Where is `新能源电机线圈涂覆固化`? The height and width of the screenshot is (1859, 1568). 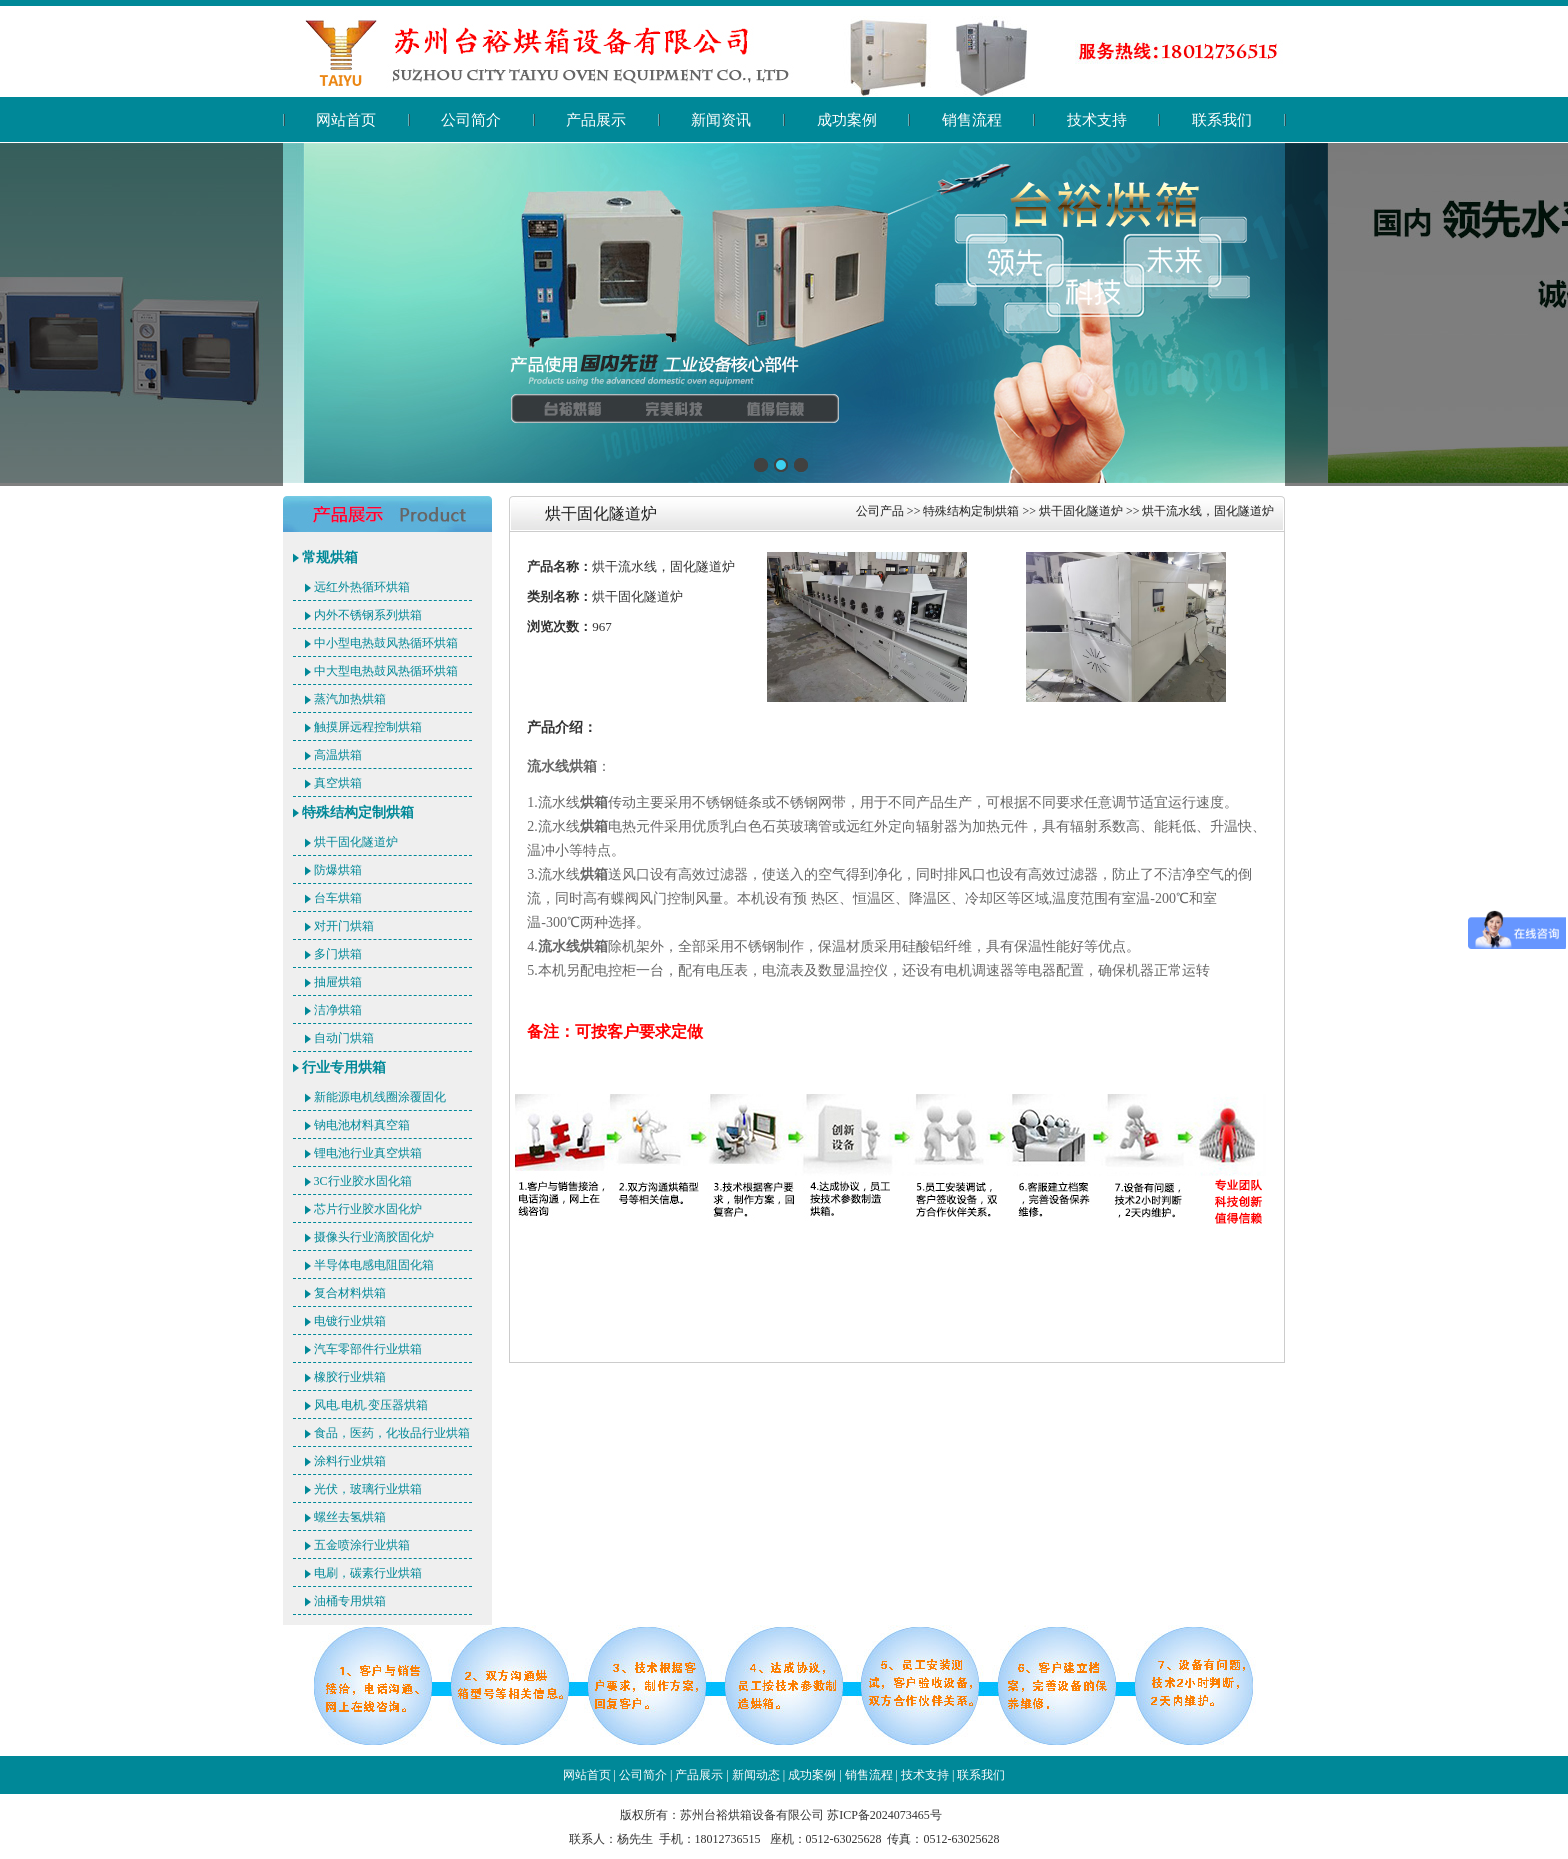 新能源电机线圈涂覆固化 is located at coordinates (380, 1097).